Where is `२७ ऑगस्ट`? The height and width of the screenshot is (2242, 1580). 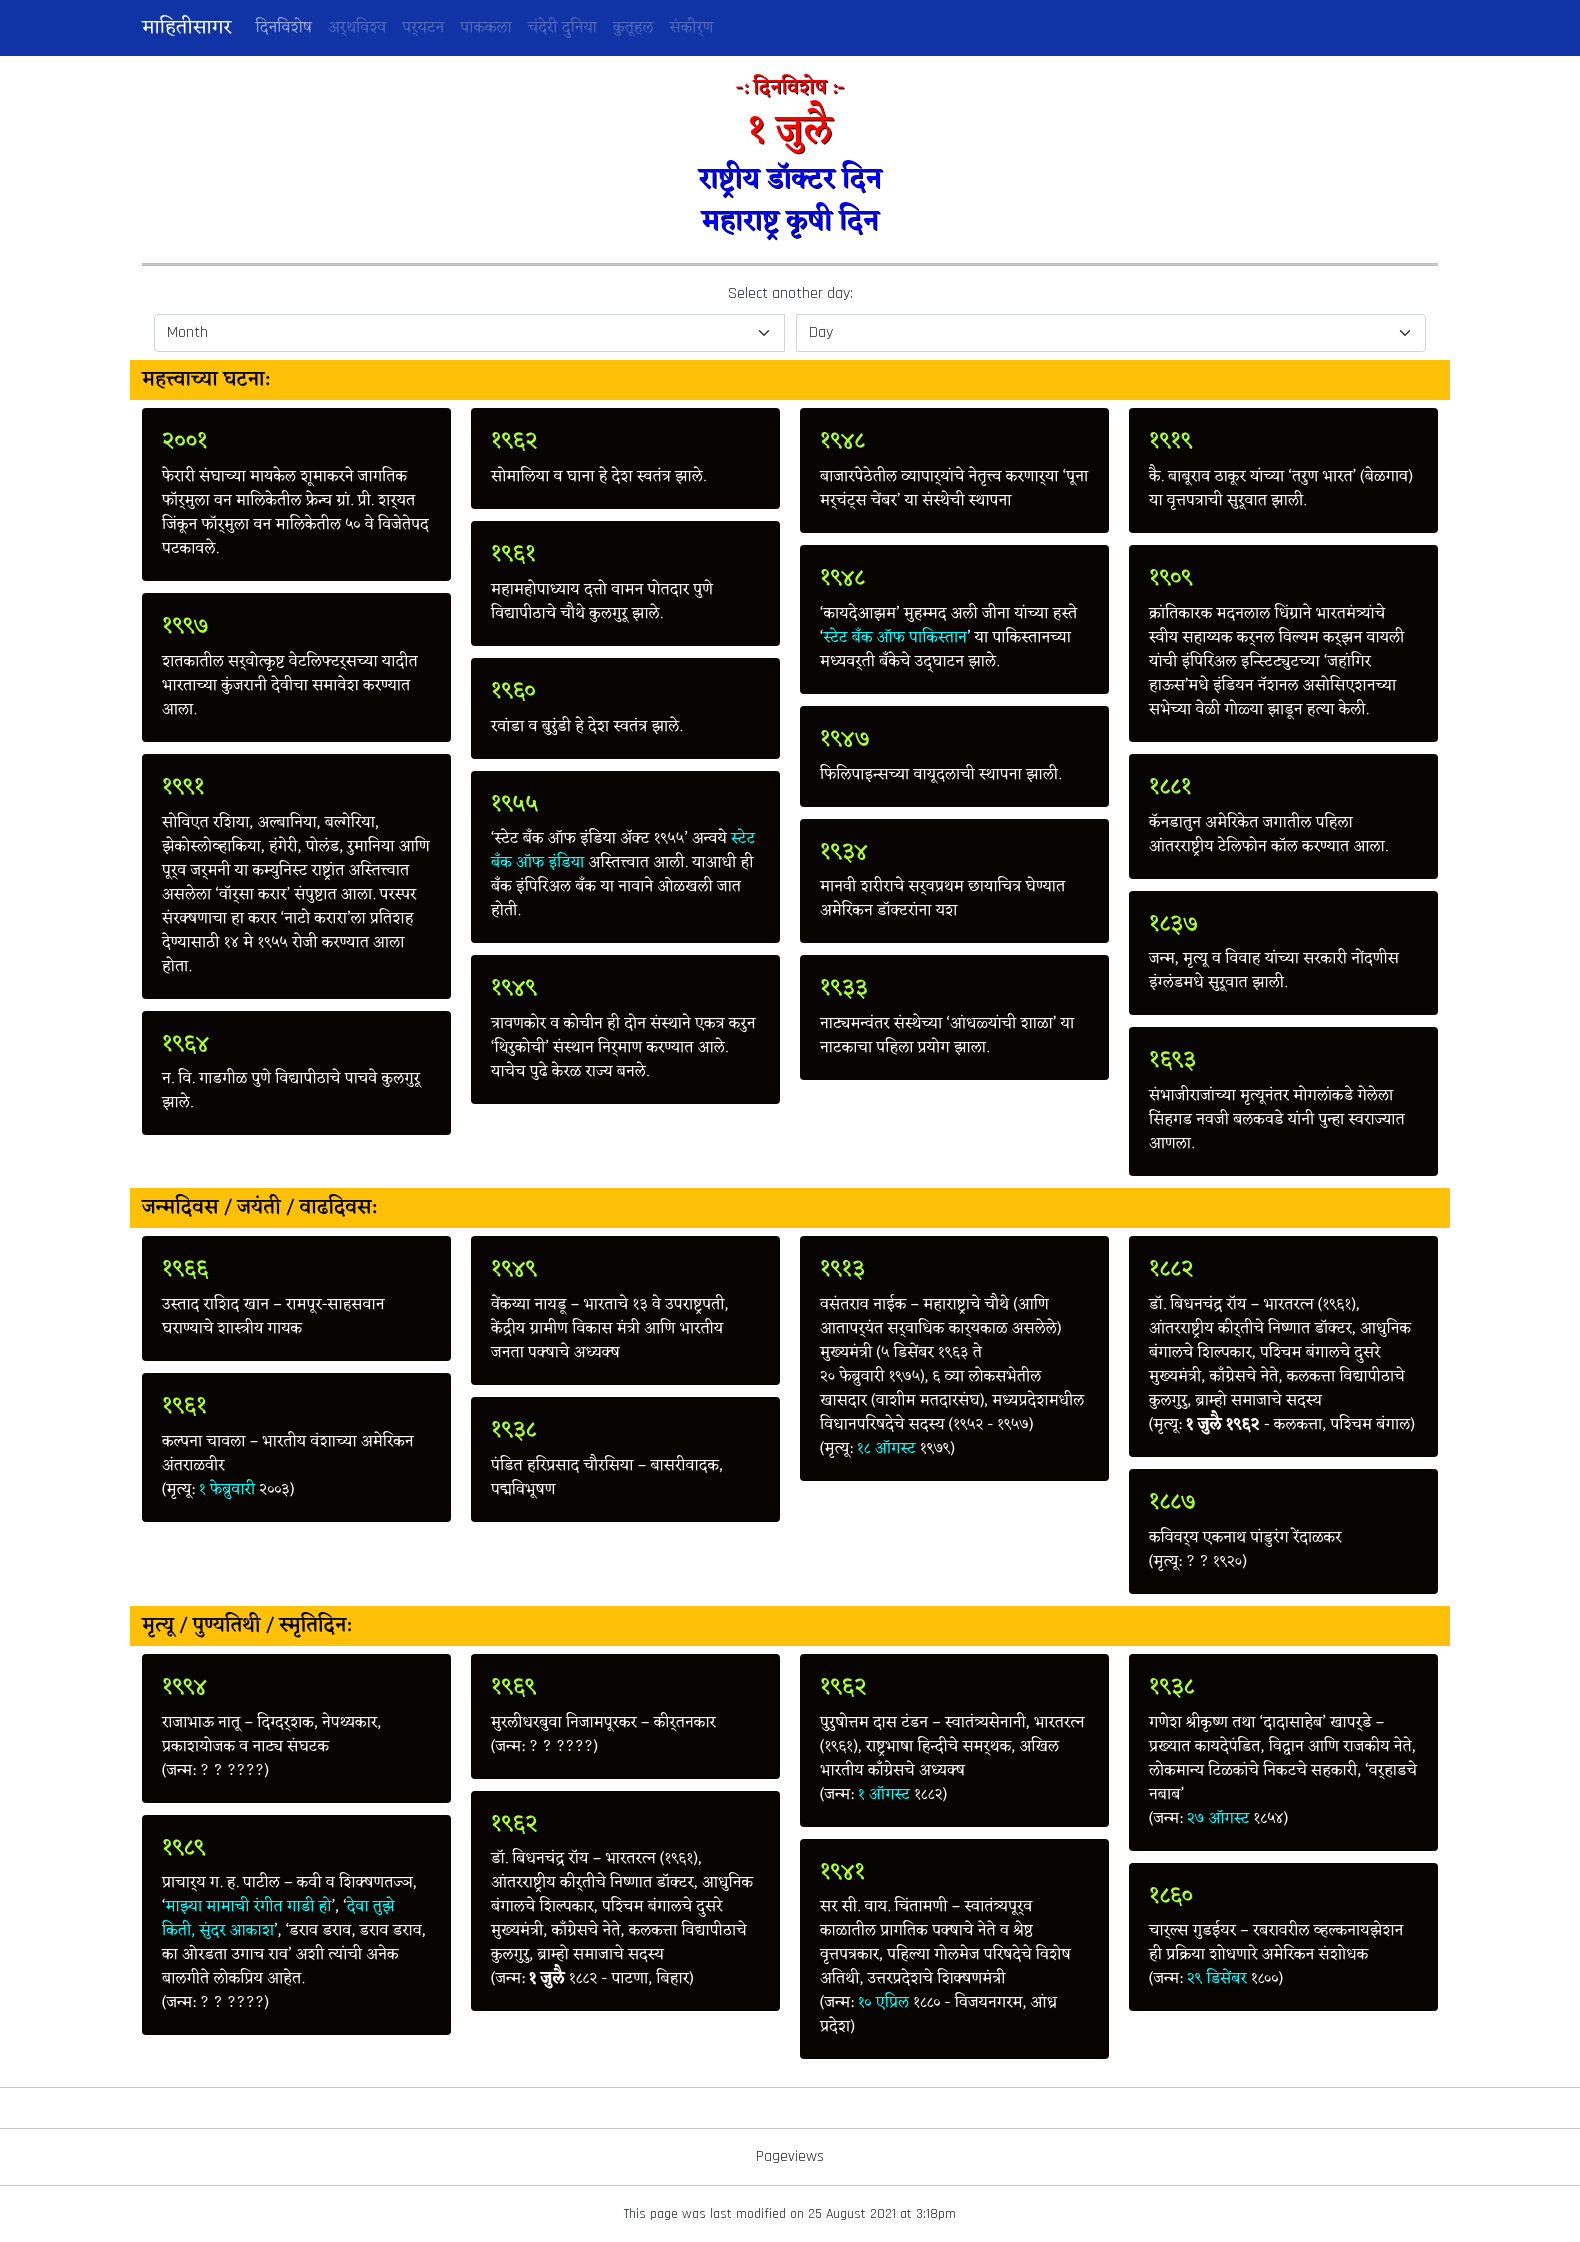
२७ ऑगस्ट is located at coordinates (1218, 1819).